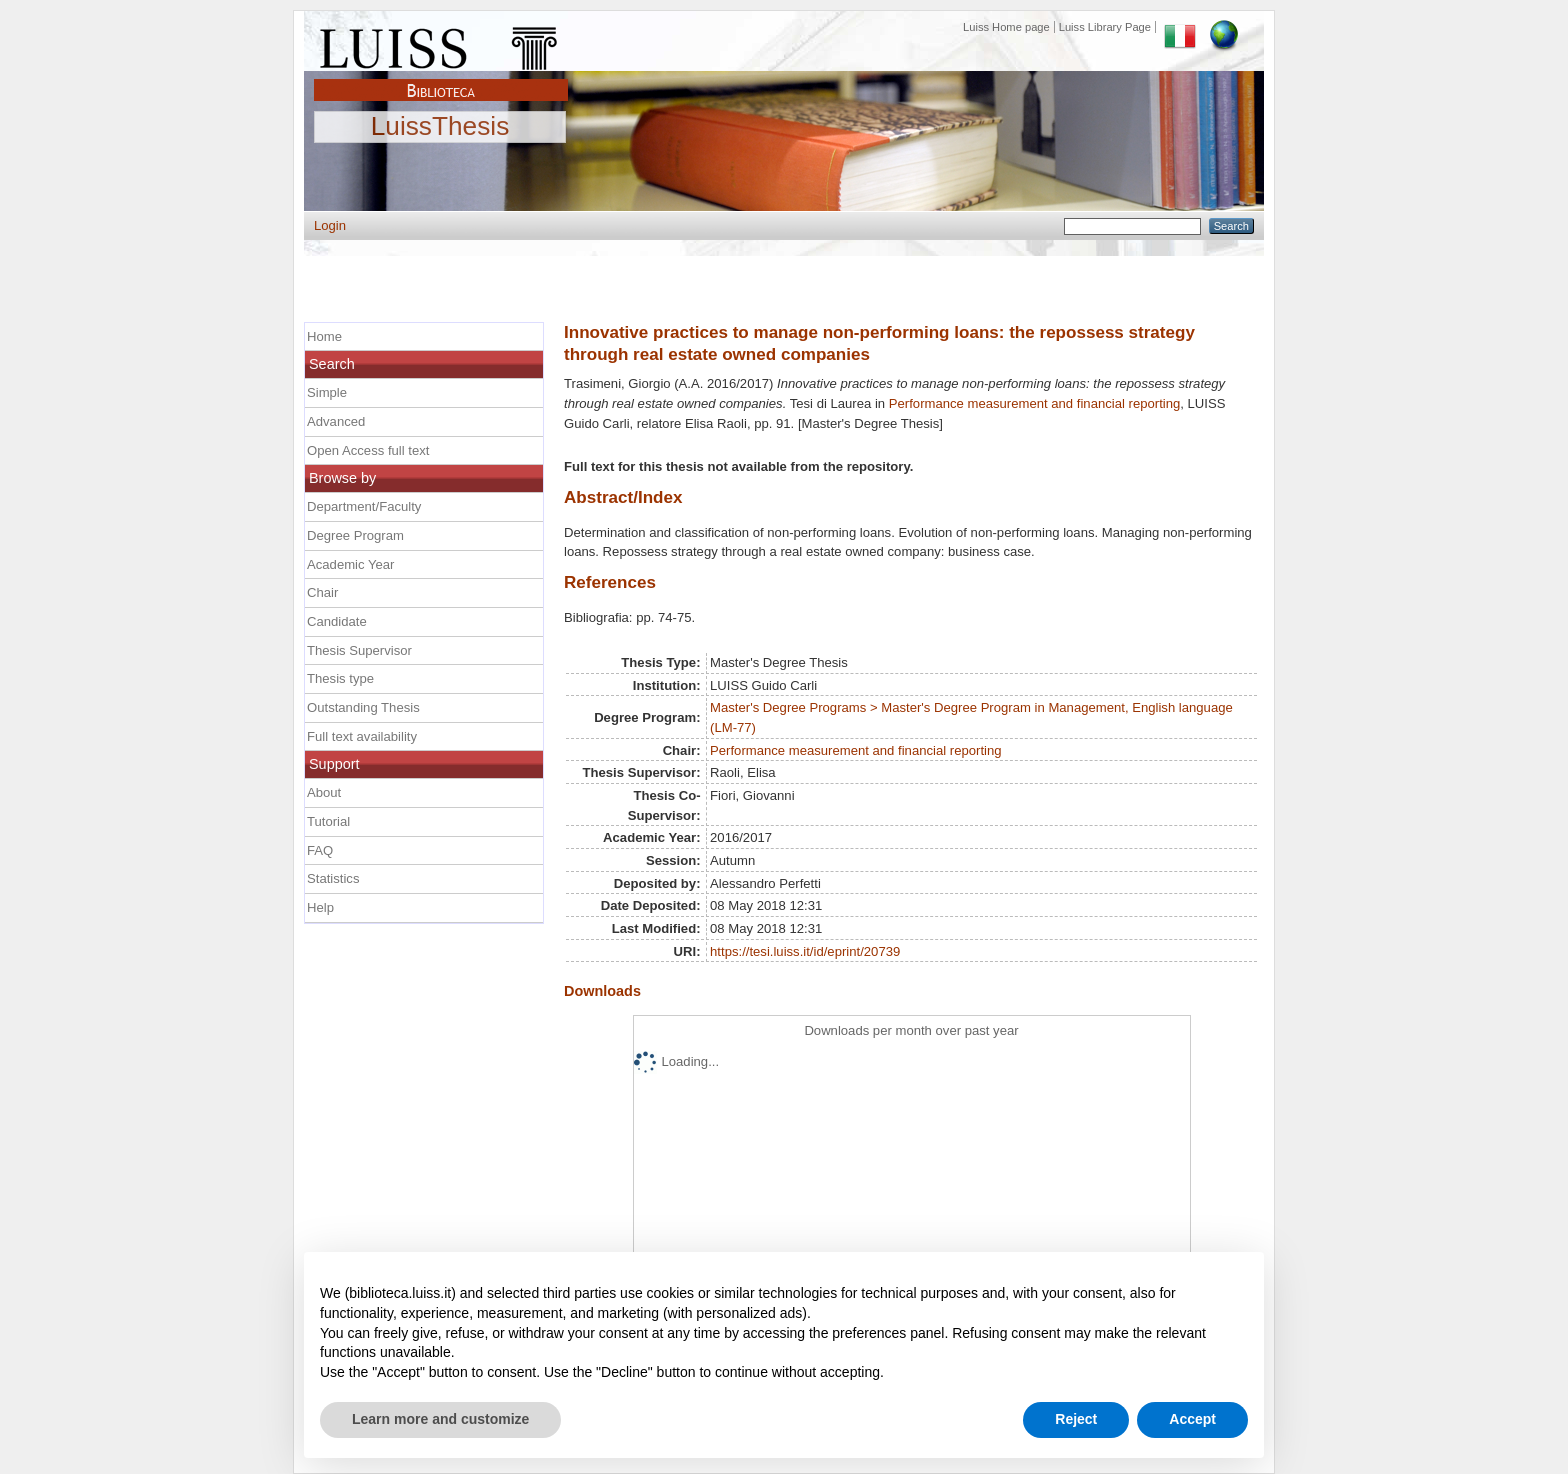 Image resolution: width=1568 pixels, height=1474 pixels. What do you see at coordinates (324, 336) in the screenshot?
I see `Home` at bounding box center [324, 336].